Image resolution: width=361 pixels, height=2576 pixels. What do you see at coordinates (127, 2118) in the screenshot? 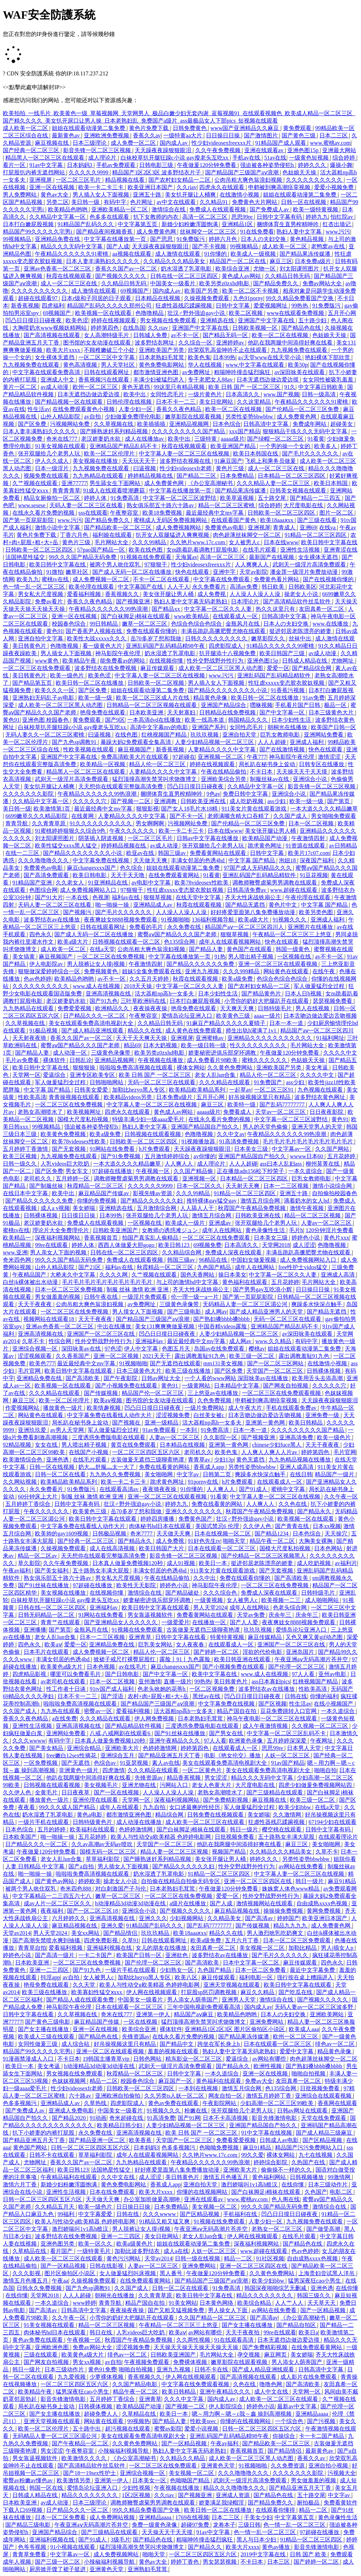
I see `奇米超碰在线` at bounding box center [127, 2118].